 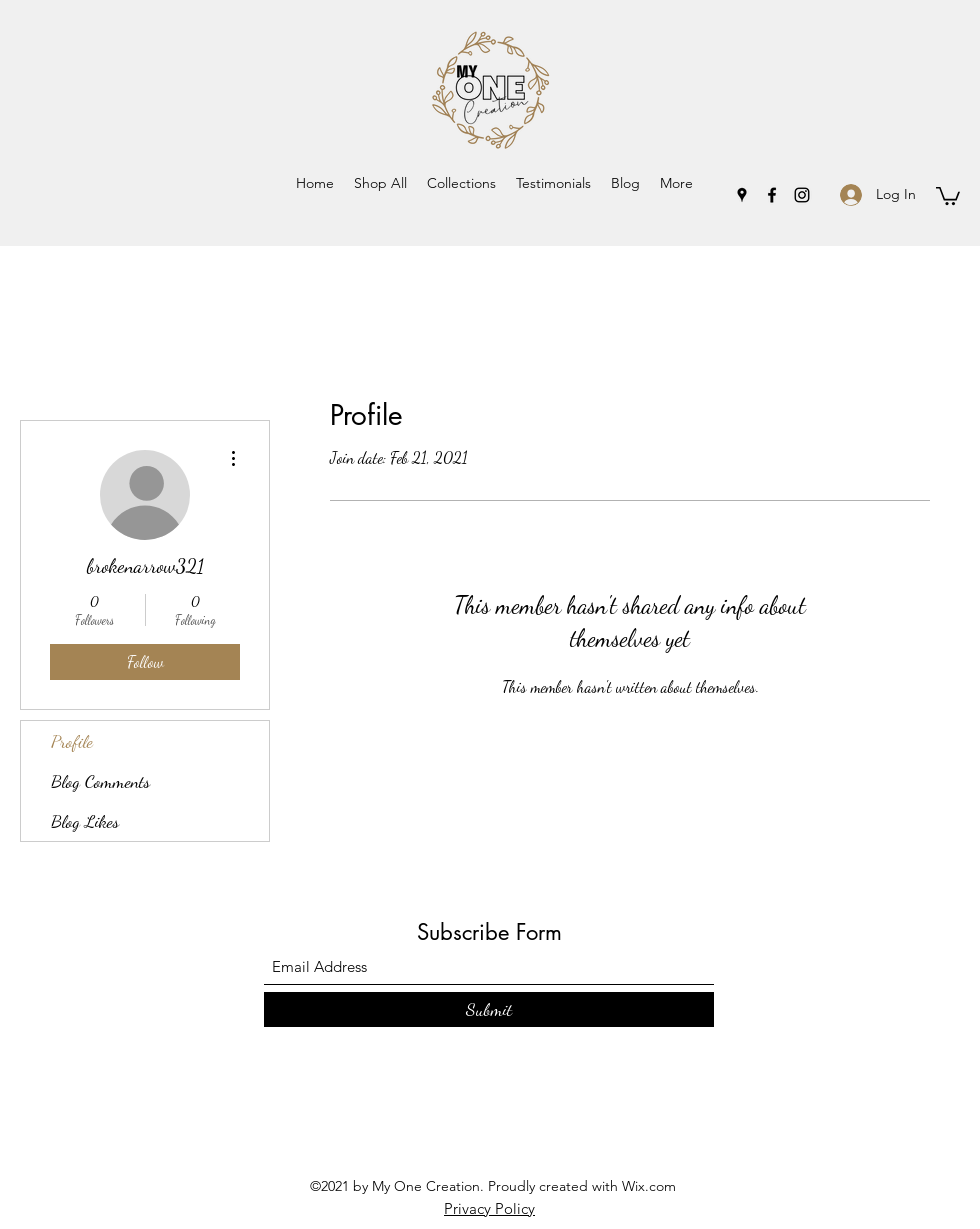 What do you see at coordinates (802, 195) in the screenshot?
I see `[Instagram]` at bounding box center [802, 195].